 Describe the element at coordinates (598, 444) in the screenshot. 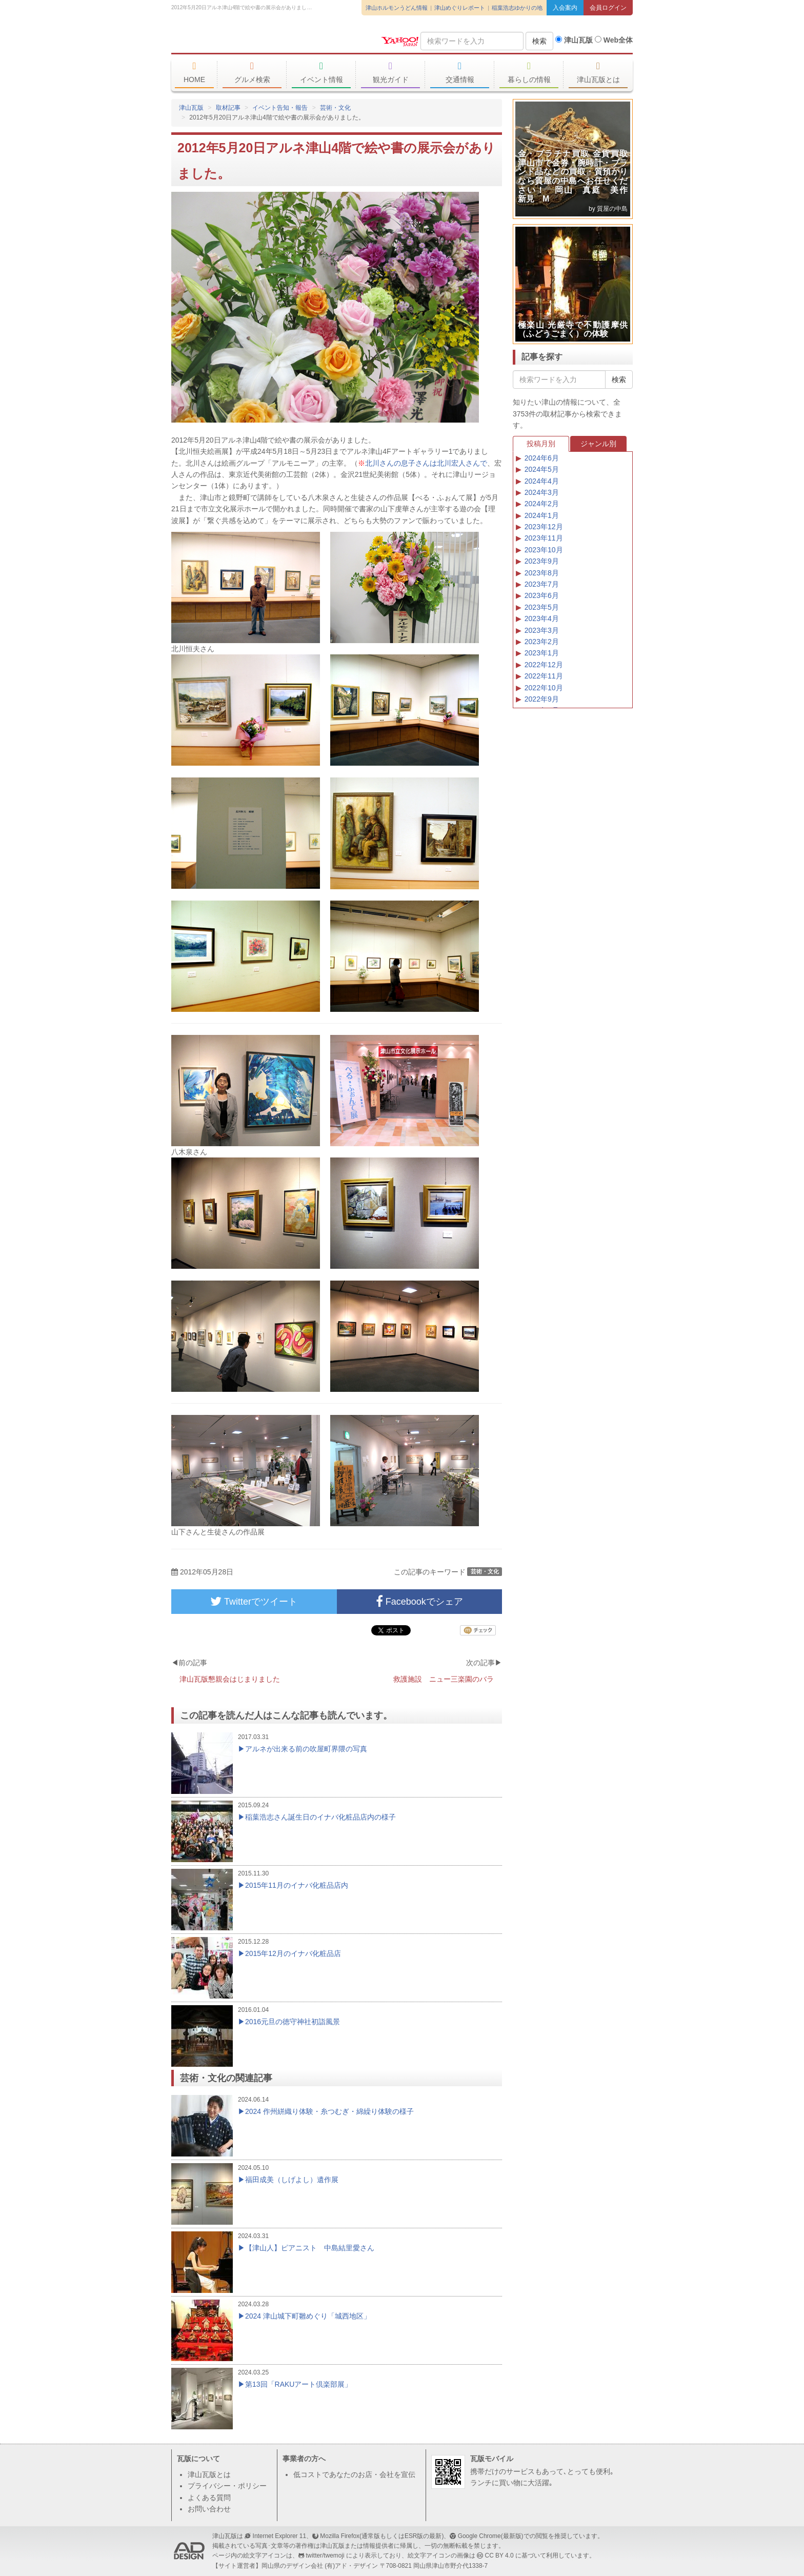

I see `ジャンル別` at that location.